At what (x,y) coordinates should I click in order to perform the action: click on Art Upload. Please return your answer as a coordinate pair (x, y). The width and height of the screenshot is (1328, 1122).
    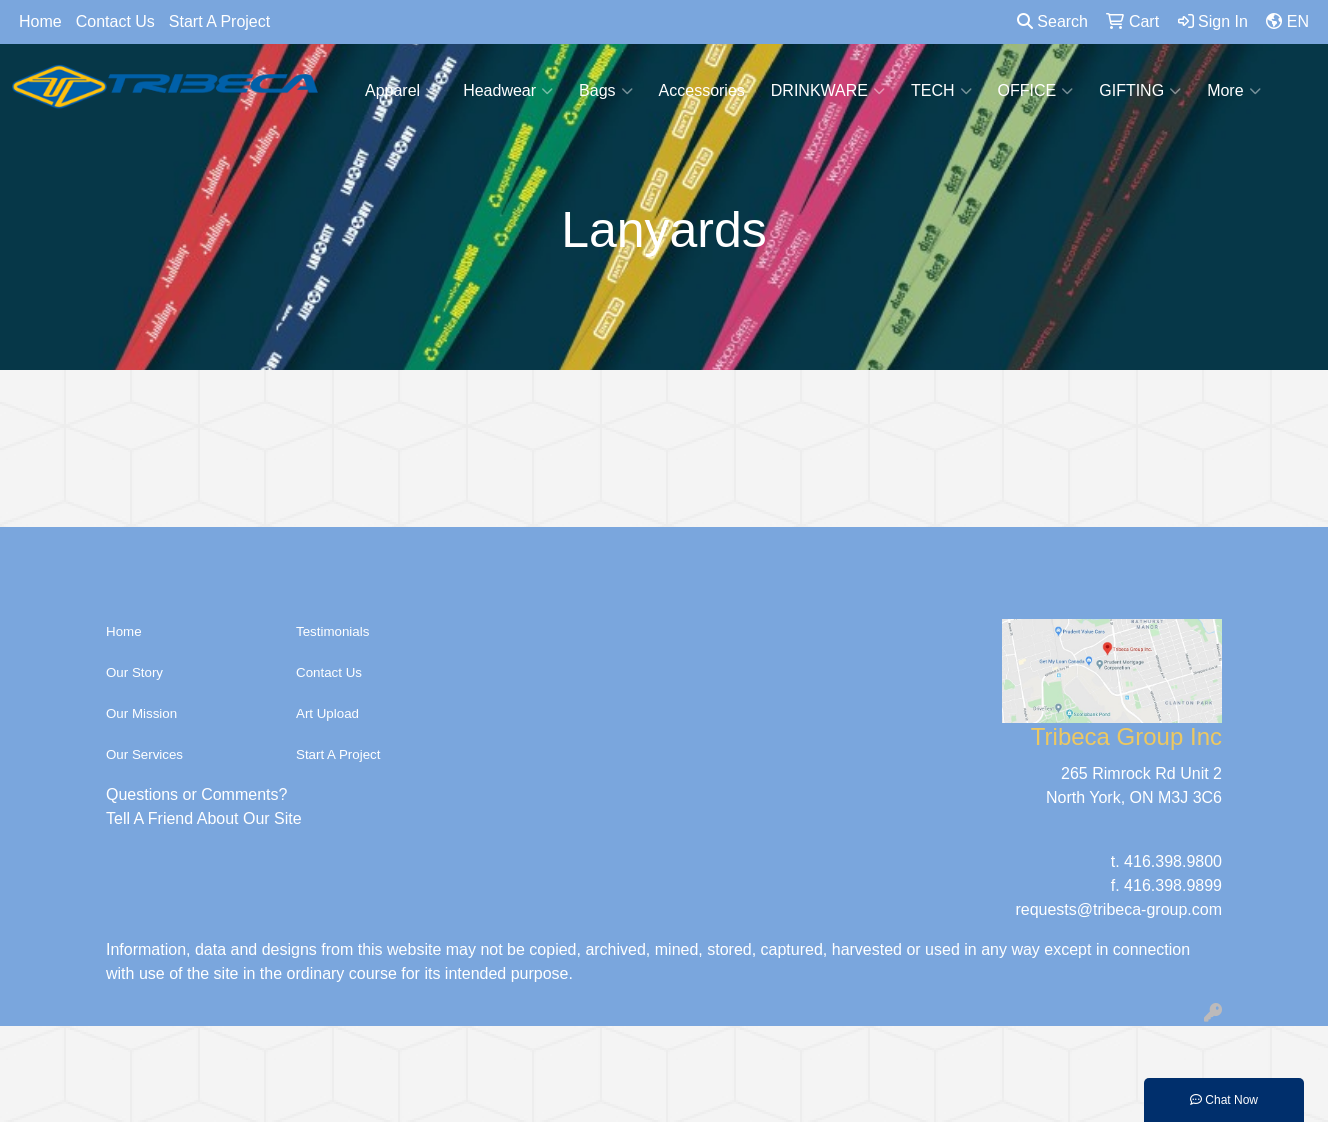
    Looking at the image, I should click on (327, 713).